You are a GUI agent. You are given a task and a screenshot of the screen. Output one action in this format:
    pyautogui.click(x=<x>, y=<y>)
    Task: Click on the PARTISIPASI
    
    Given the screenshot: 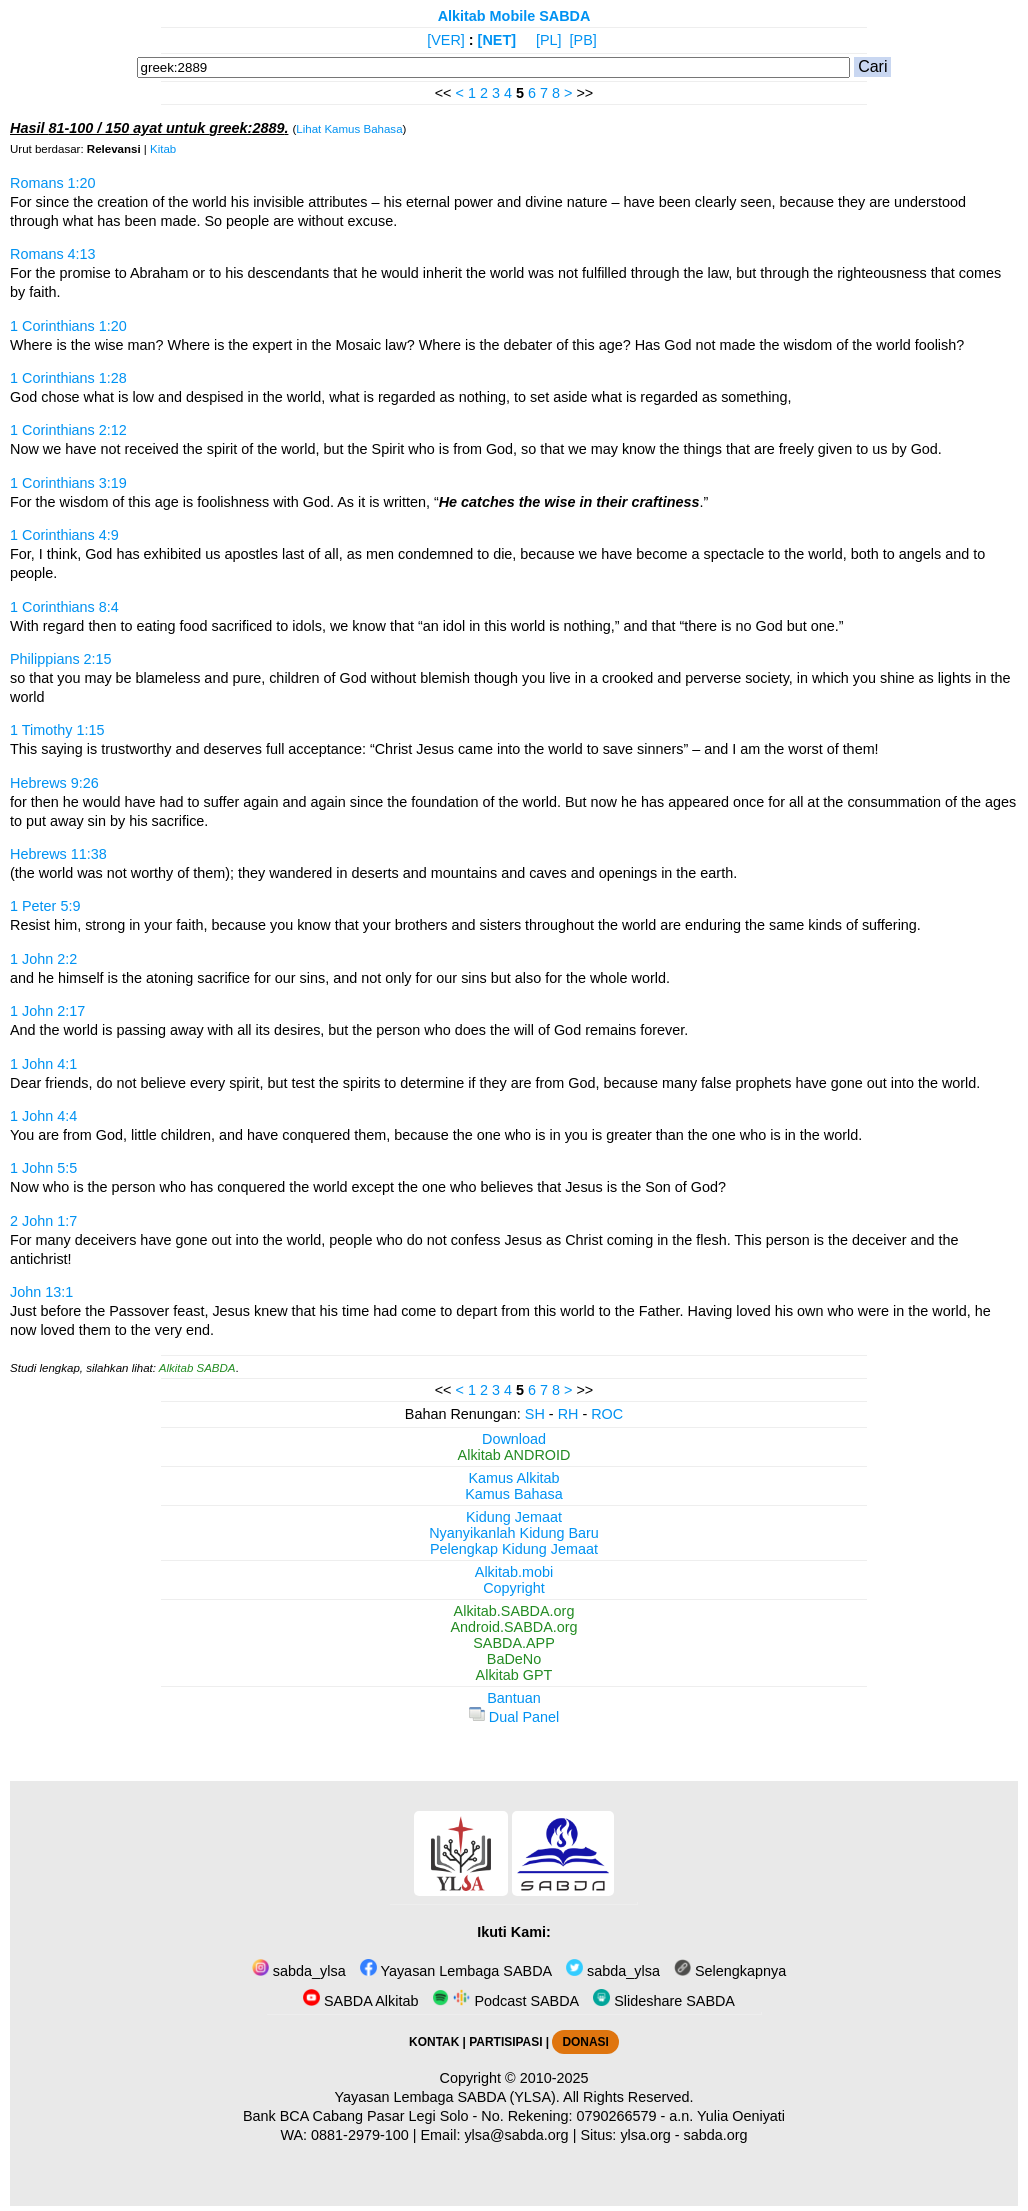 What is the action you would take?
    pyautogui.click(x=505, y=2042)
    